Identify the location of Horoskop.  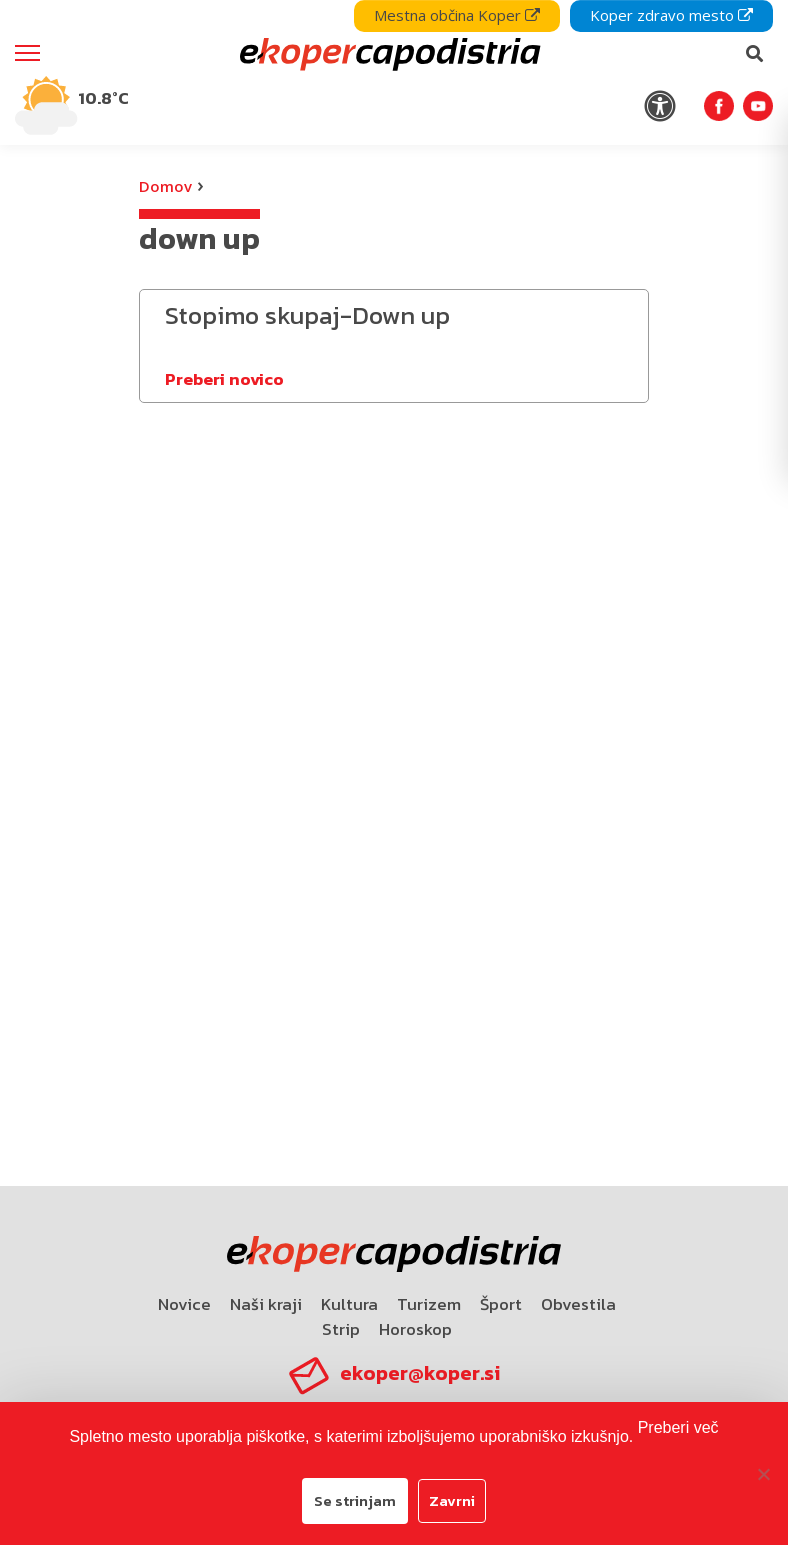
(415, 1329).